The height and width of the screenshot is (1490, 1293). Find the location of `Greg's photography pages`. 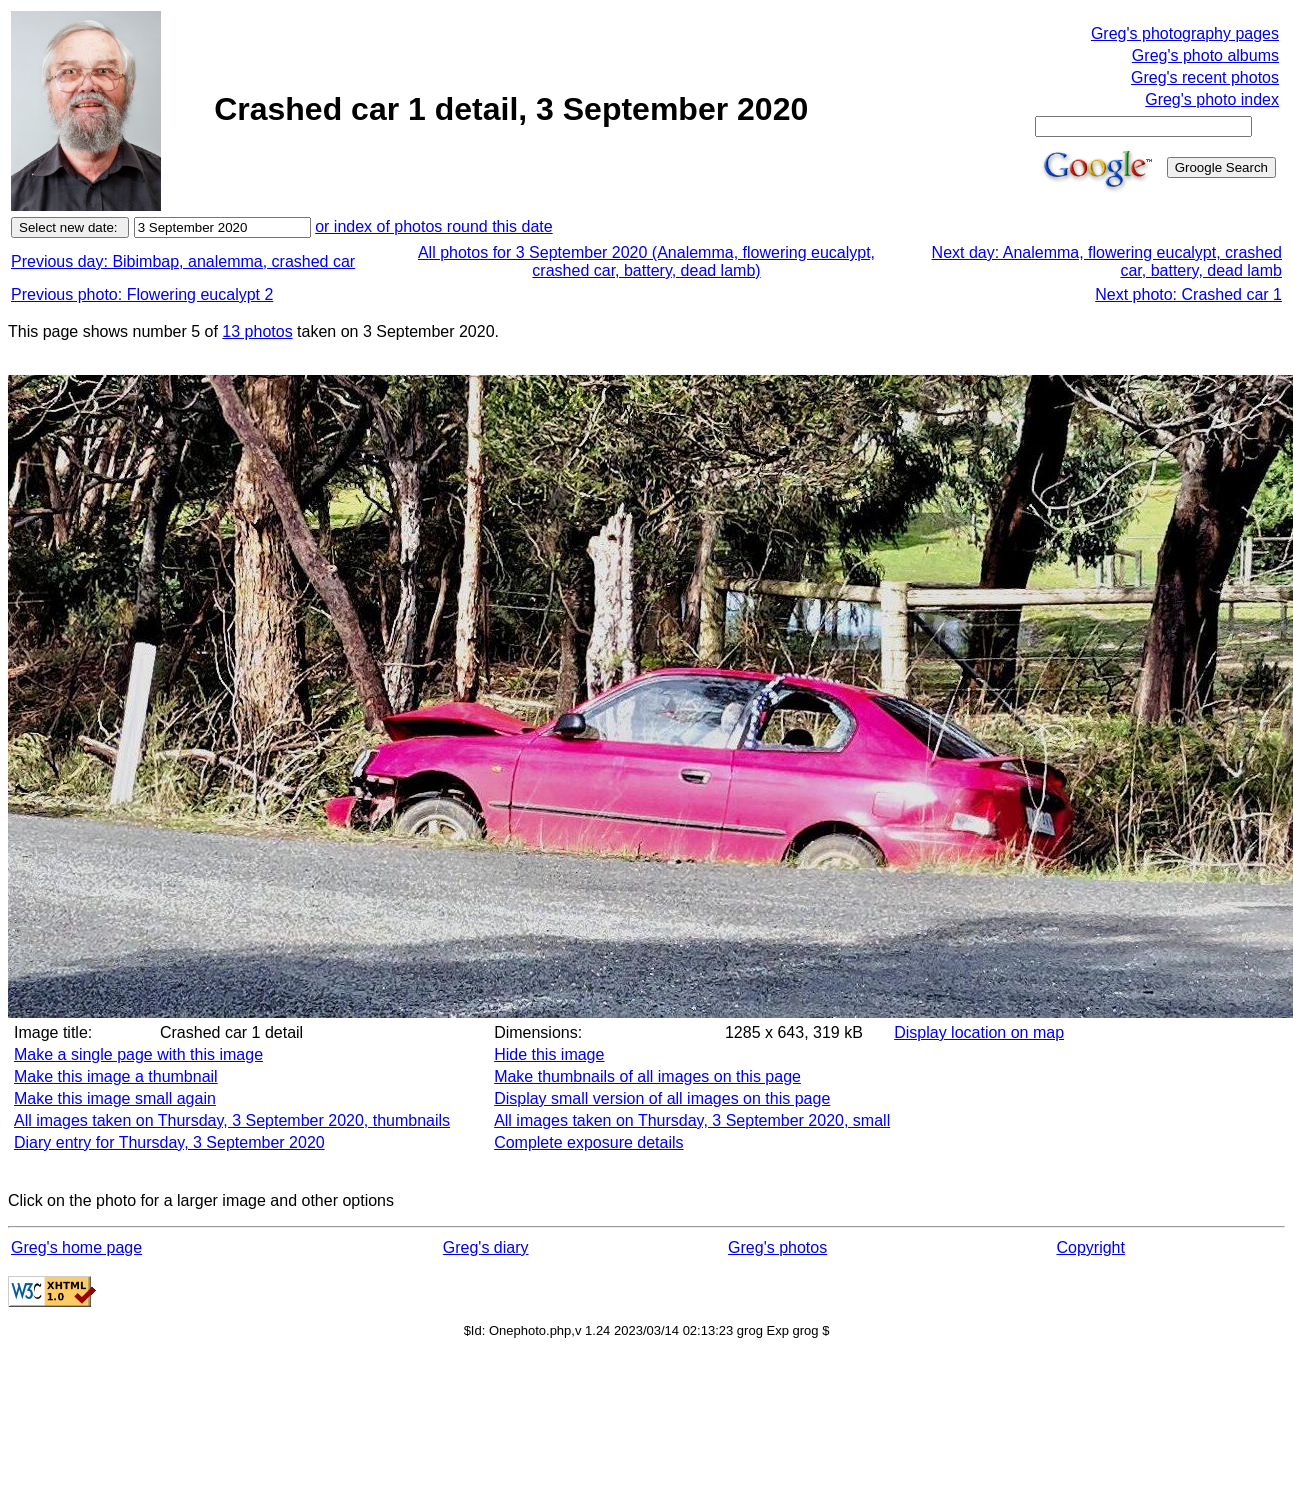

Greg's photography pages is located at coordinates (1185, 33).